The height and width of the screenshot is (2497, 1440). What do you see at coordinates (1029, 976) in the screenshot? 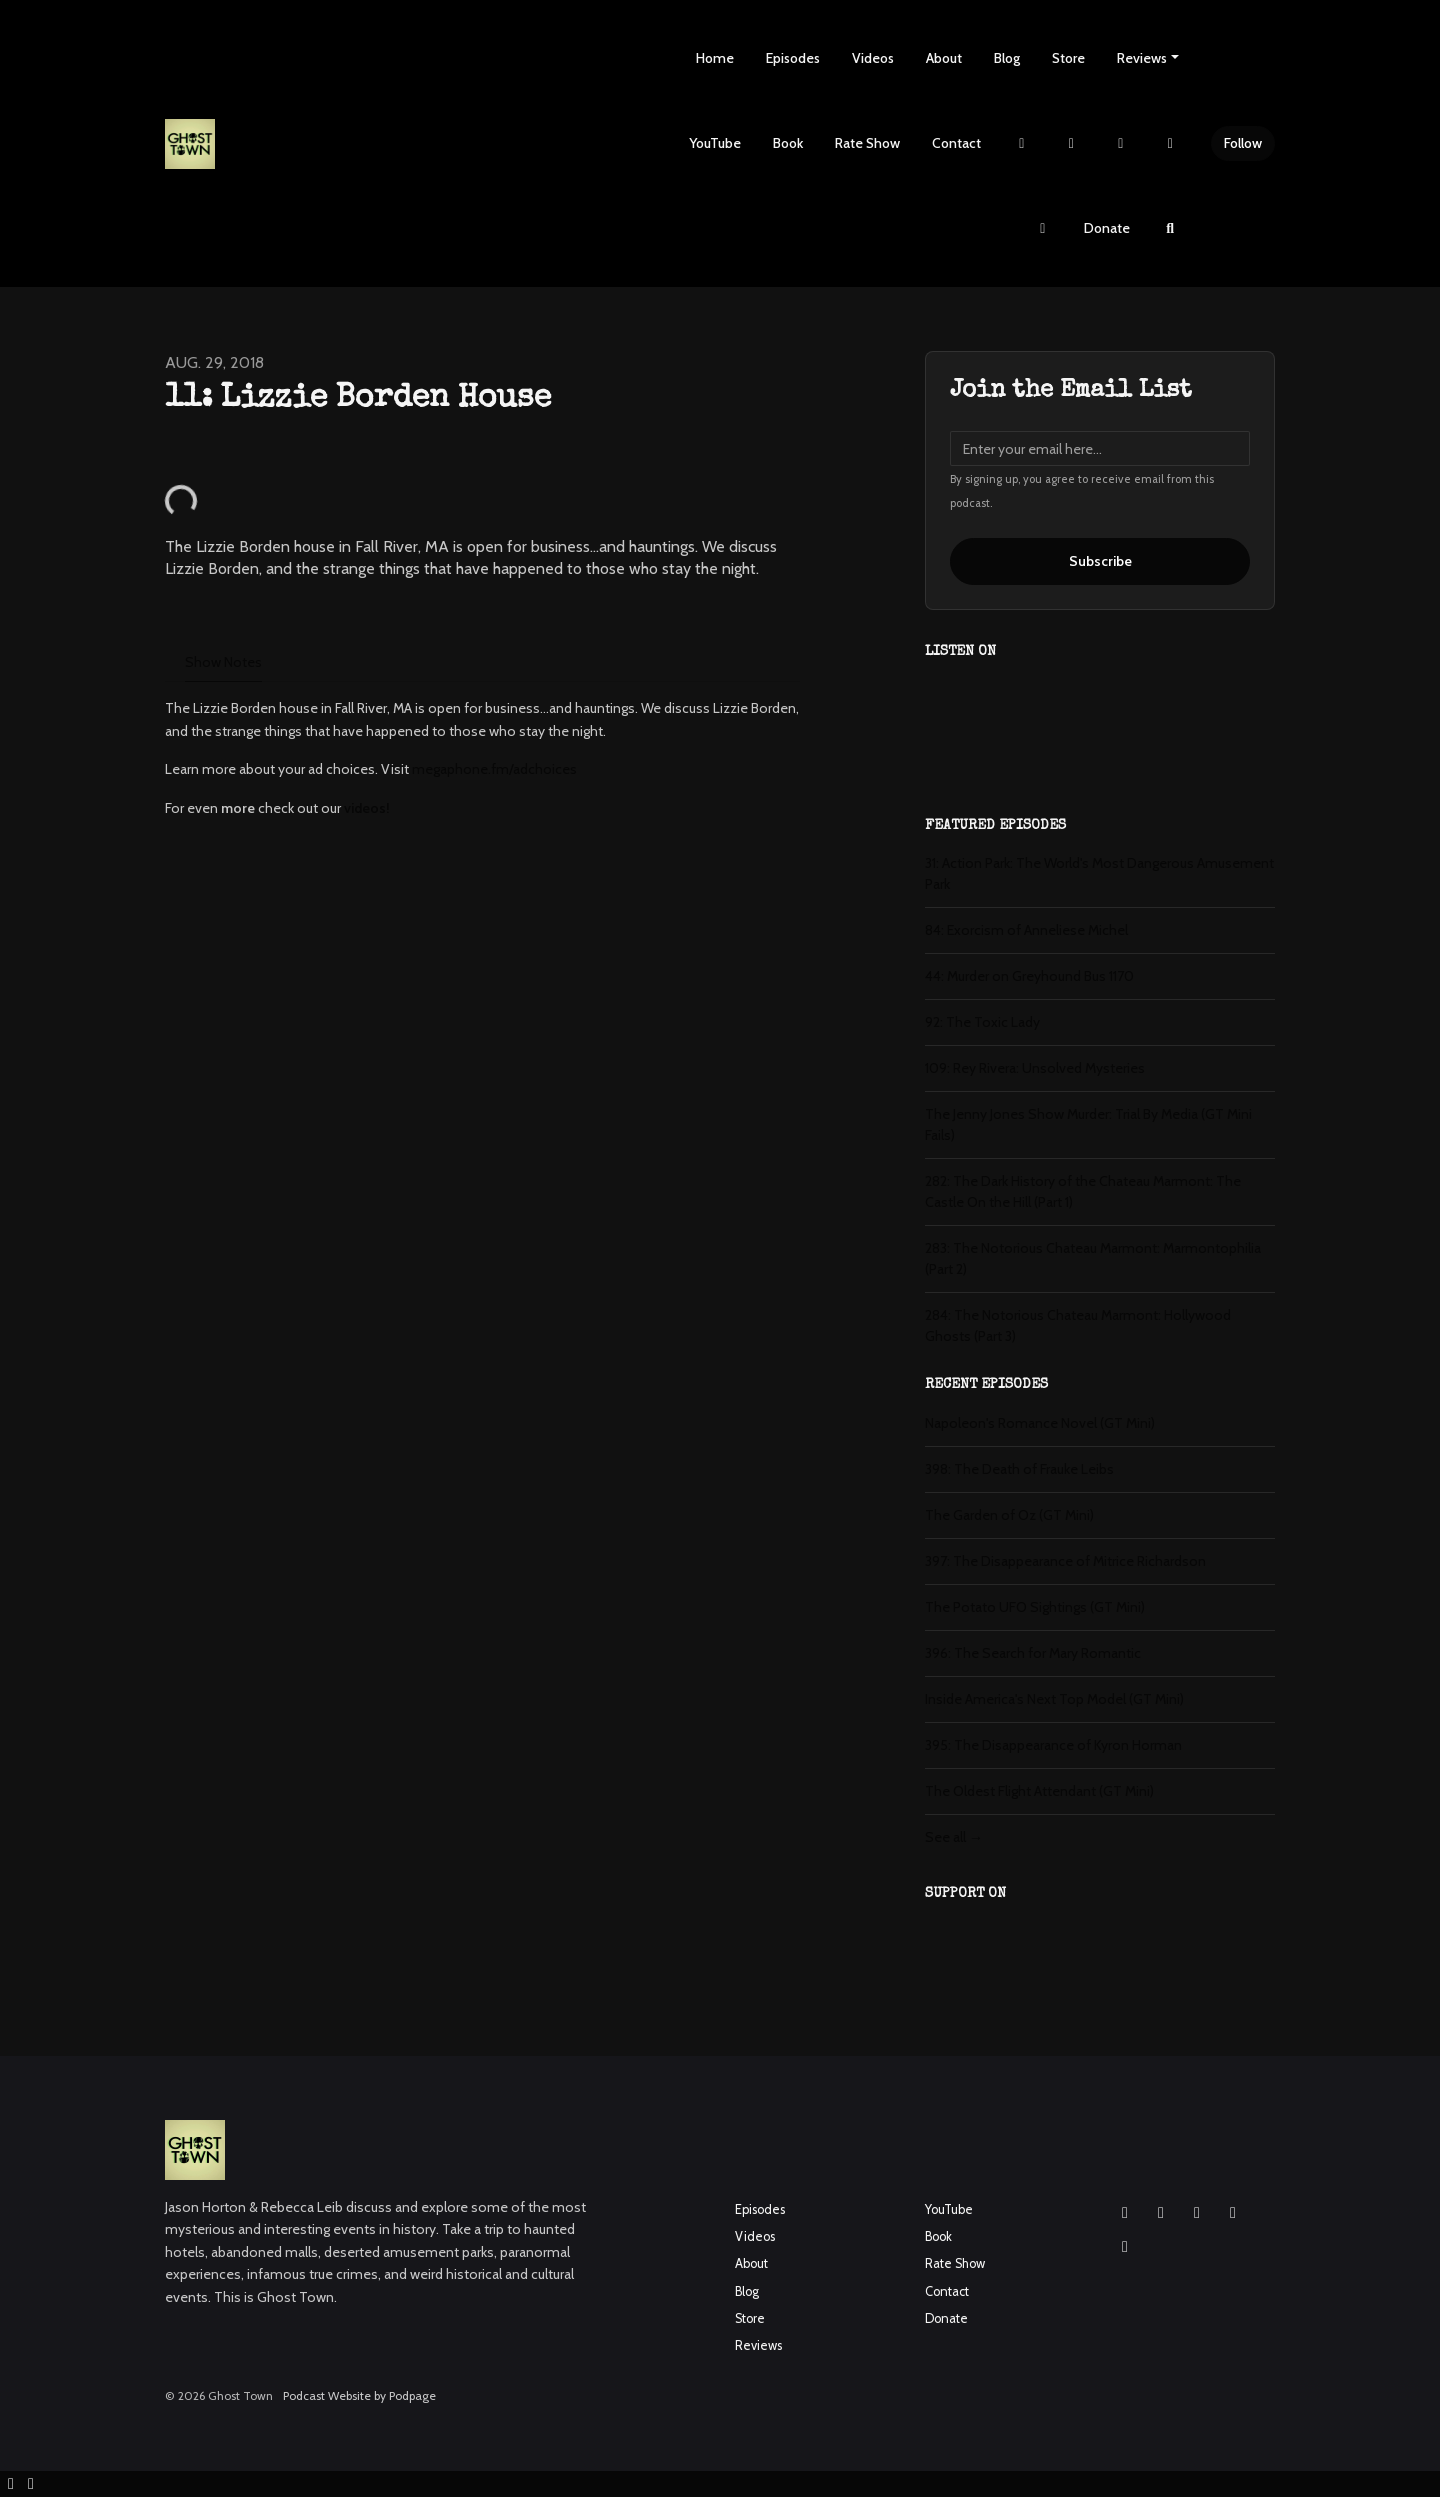
I see `44: Murder on Greyhound Bus 1170` at bounding box center [1029, 976].